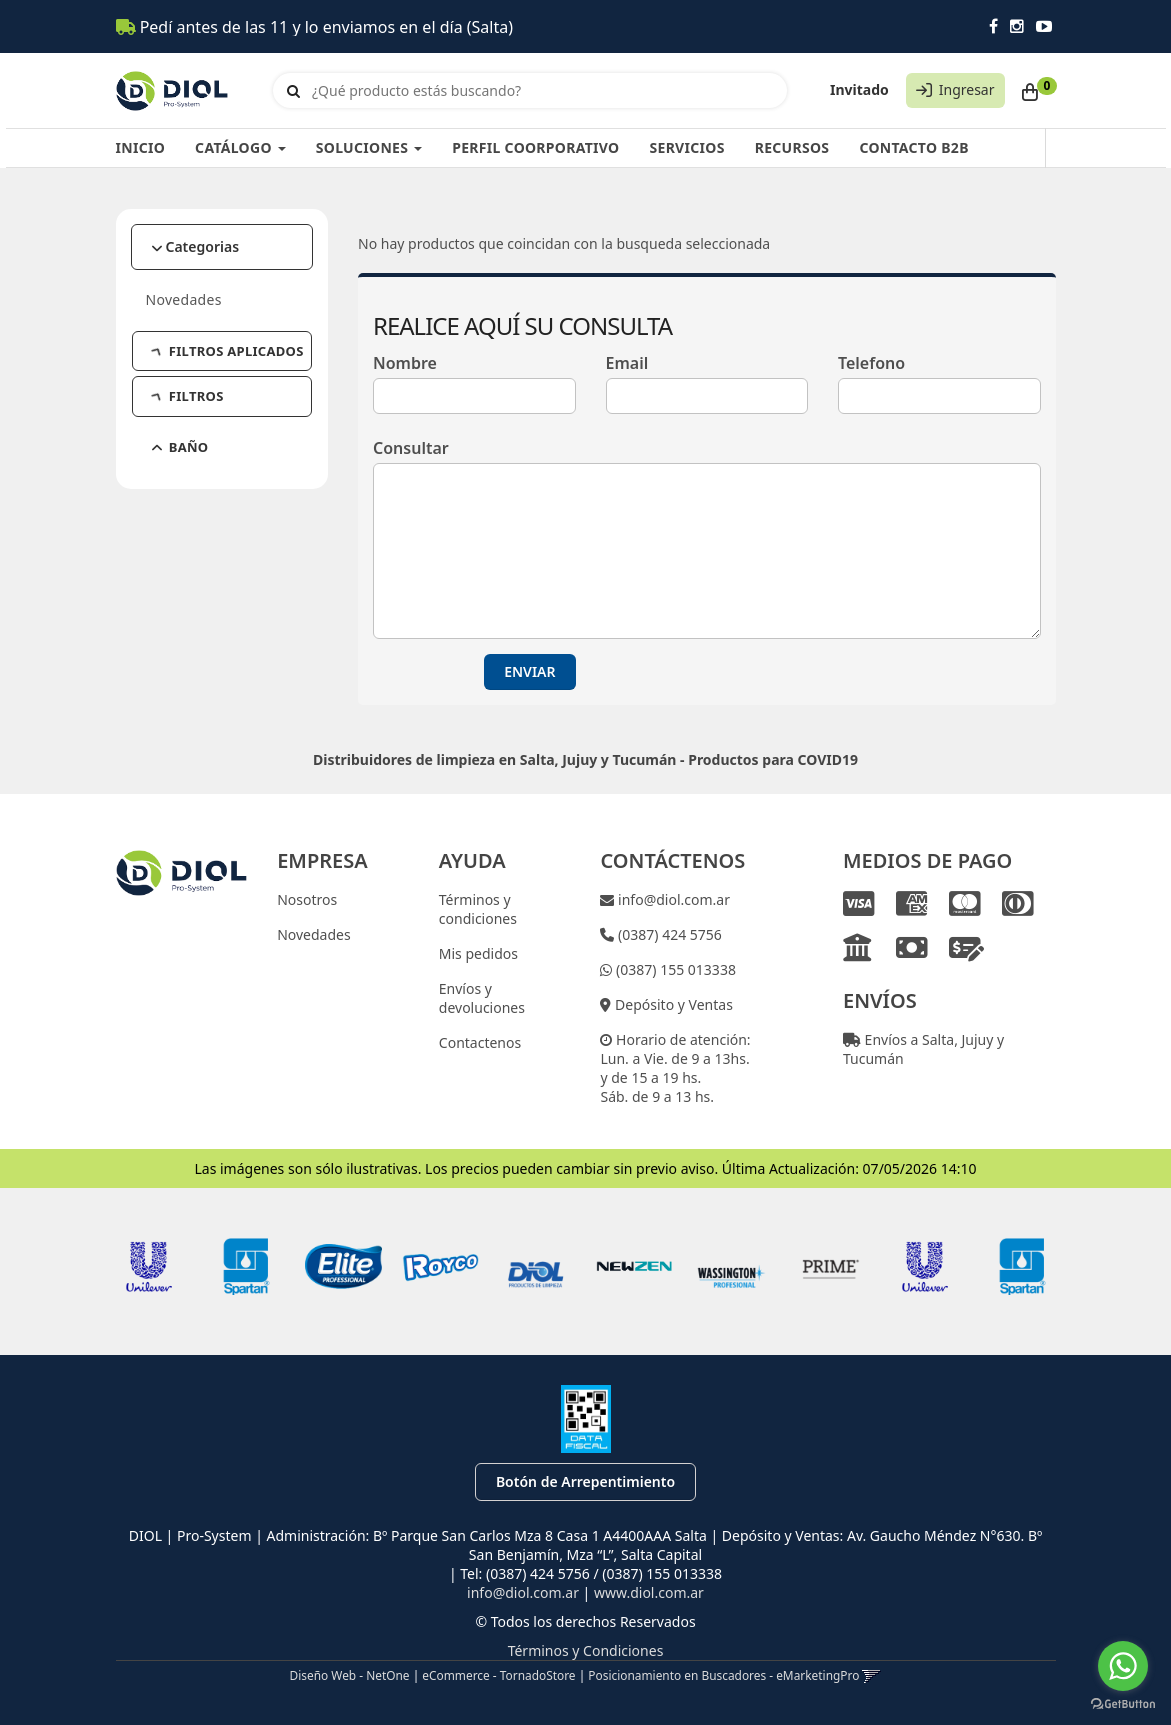 The width and height of the screenshot is (1171, 1725). What do you see at coordinates (188, 396) in the screenshot?
I see `FILTROS` at bounding box center [188, 396].